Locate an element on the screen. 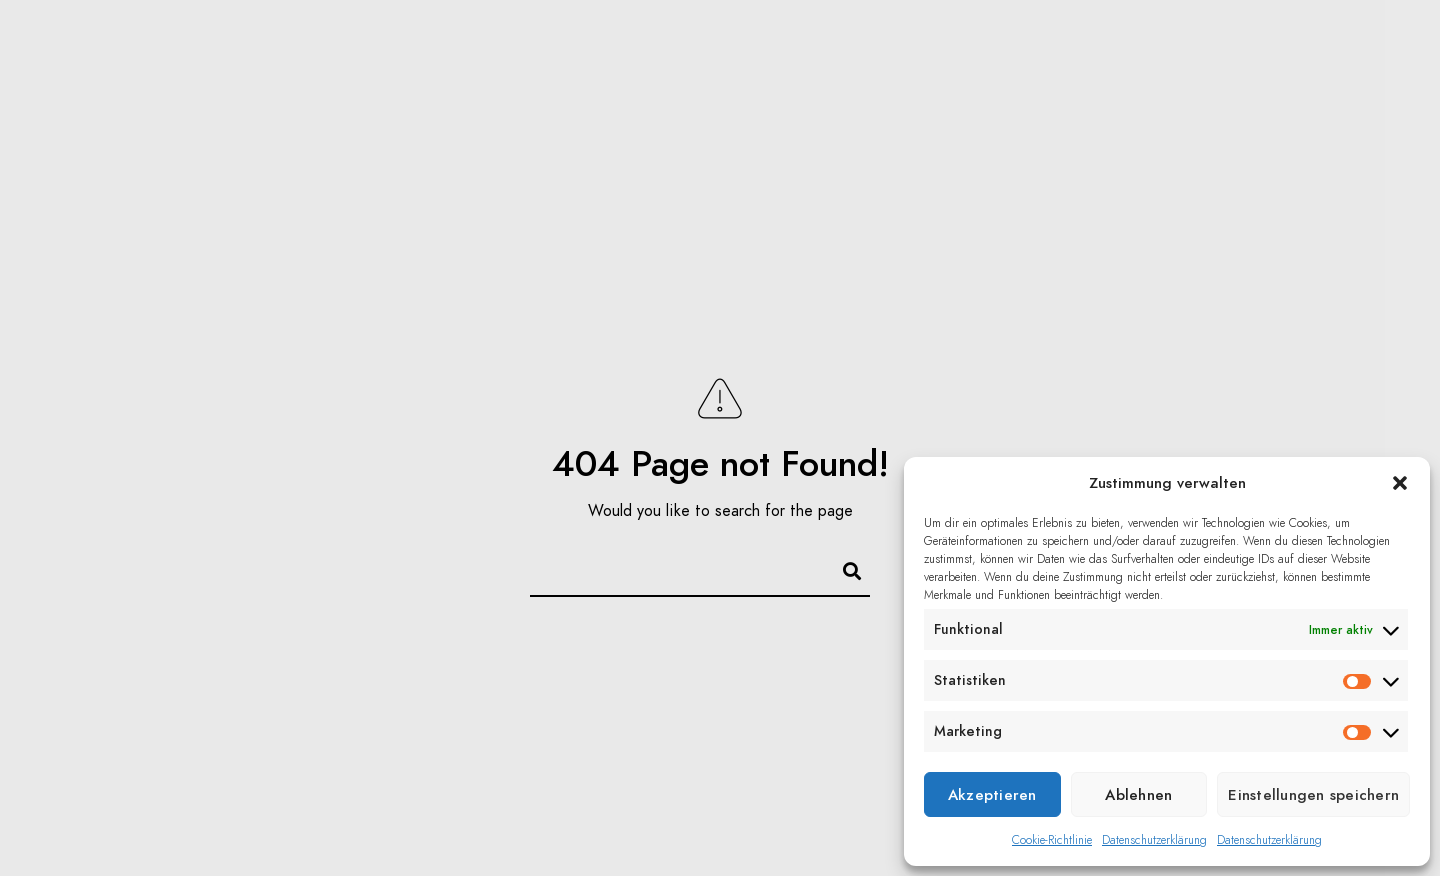 This screenshot has width=1440, height=876. Cookie-Richtlinie is located at coordinates (1052, 840).